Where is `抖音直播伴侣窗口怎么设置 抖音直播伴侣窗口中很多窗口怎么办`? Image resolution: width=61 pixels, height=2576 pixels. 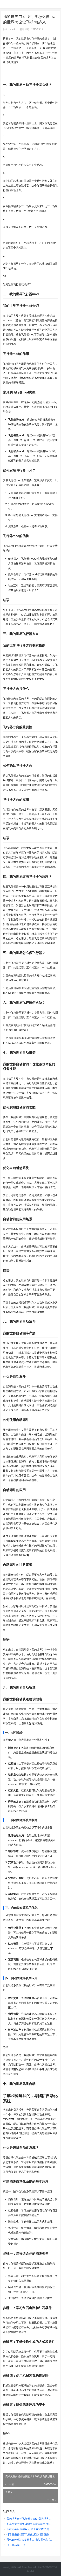 抖音直播伴侣窗口怎么设置 抖音直播伴侣窗口中很多窗口怎么办 is located at coordinates (30, 2534).